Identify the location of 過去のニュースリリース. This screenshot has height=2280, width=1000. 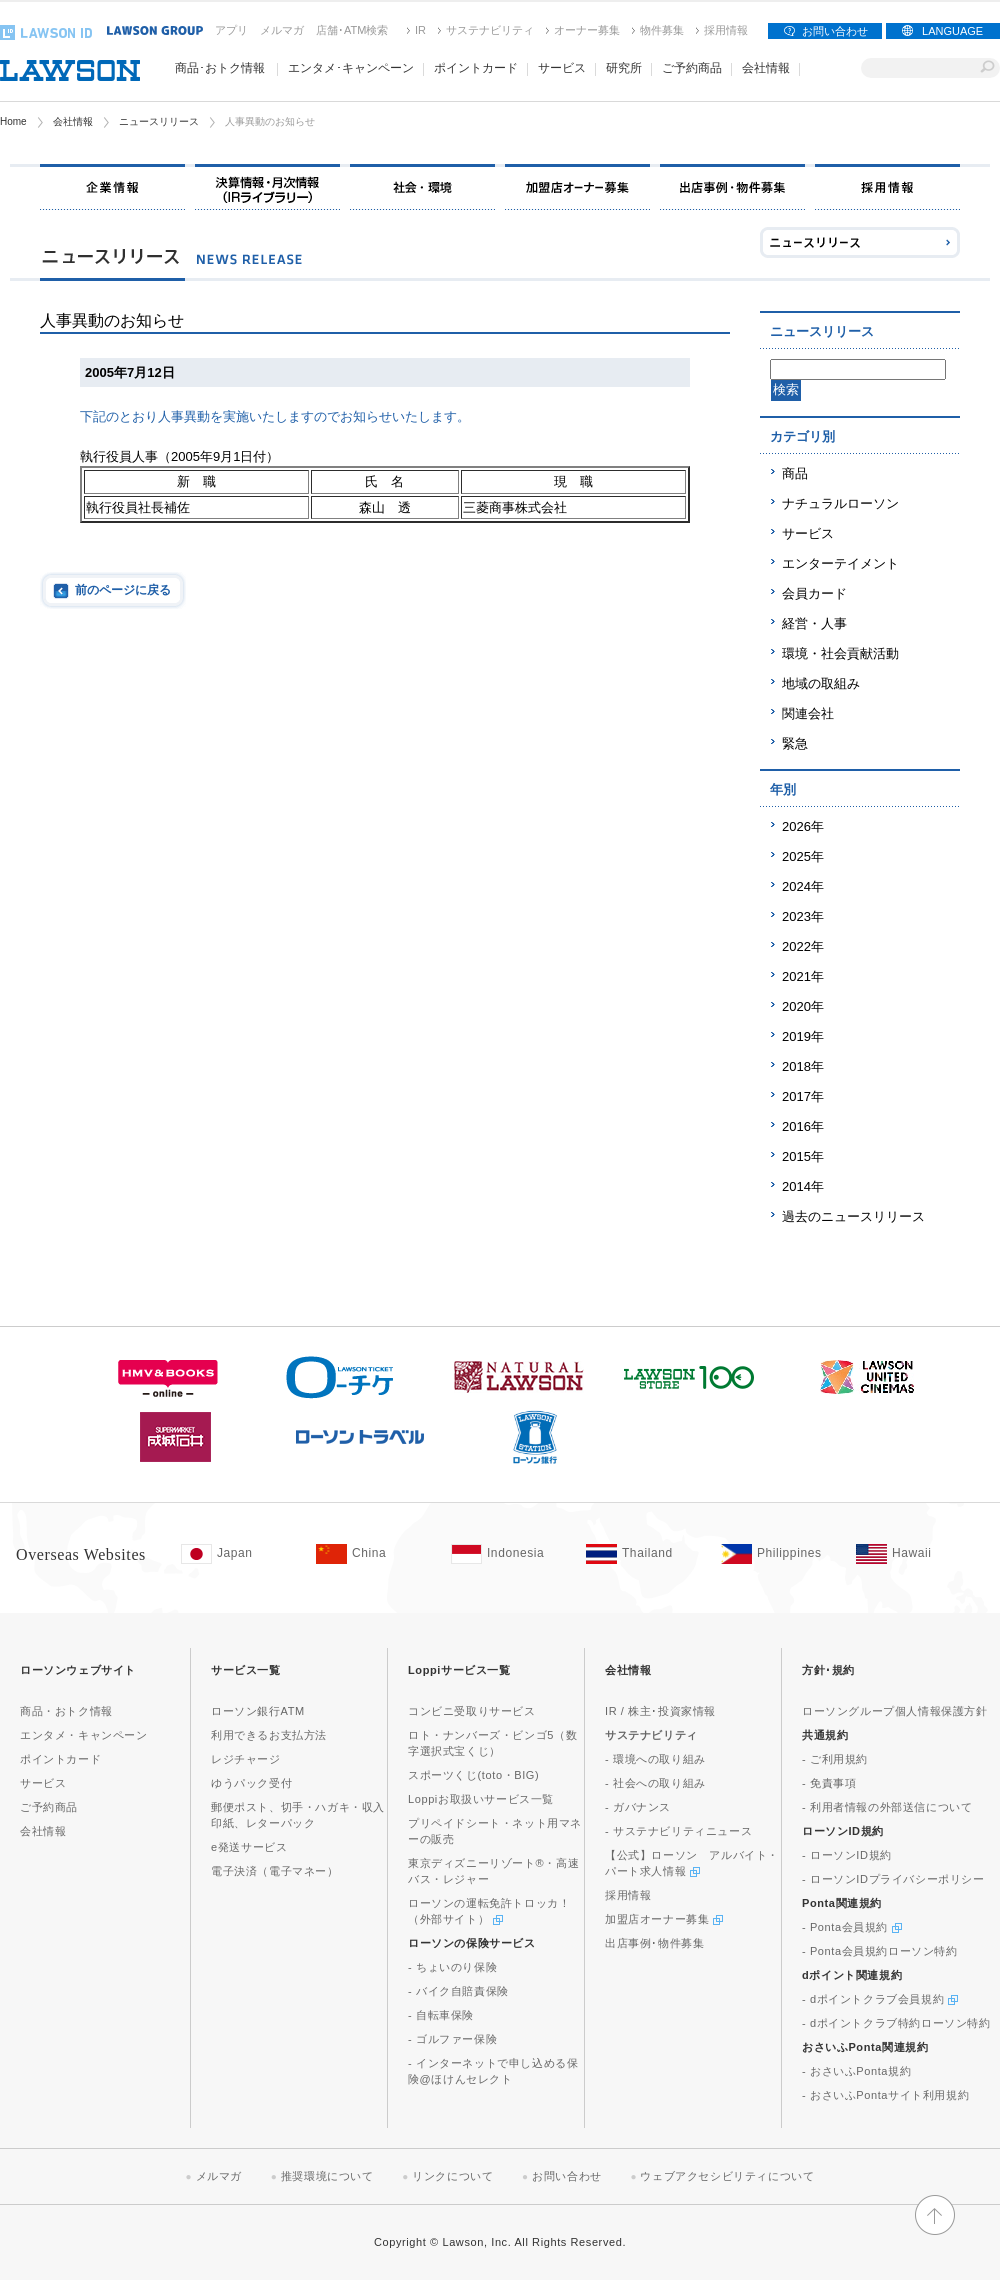
(853, 1216).